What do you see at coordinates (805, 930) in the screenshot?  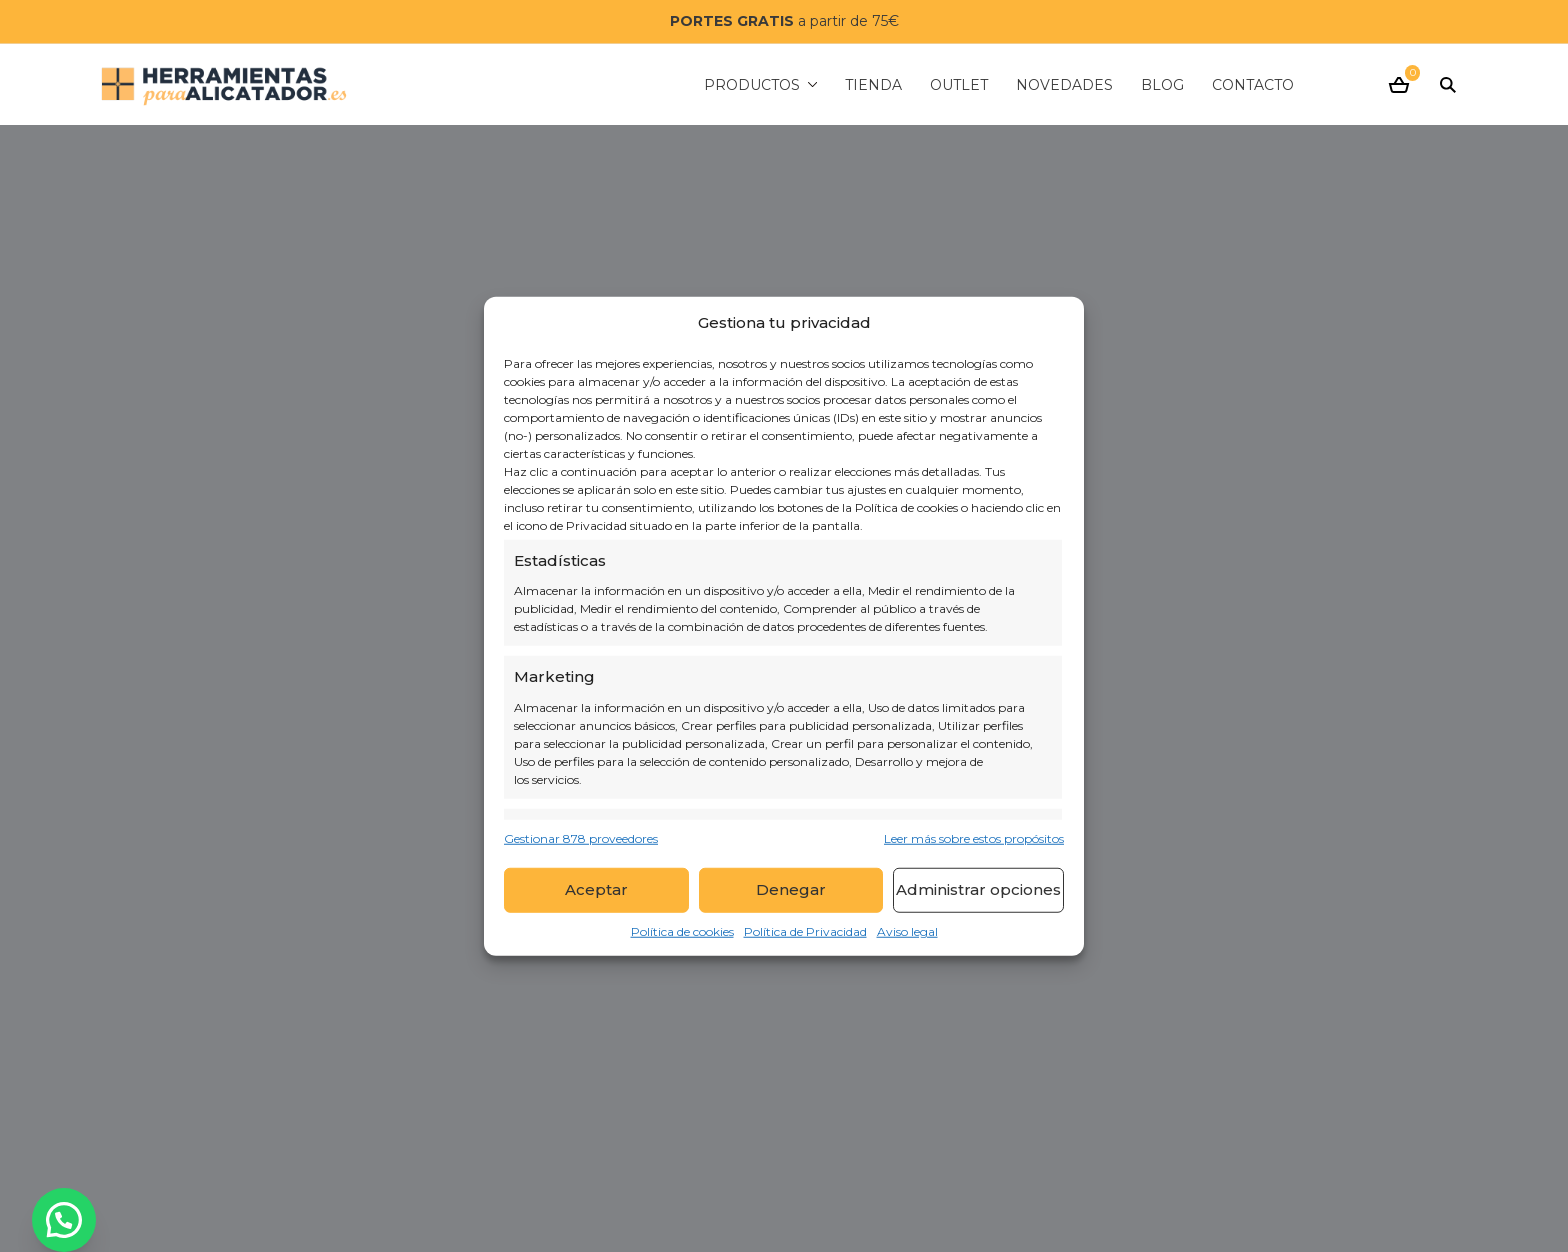 I see `Política de Privacidad` at bounding box center [805, 930].